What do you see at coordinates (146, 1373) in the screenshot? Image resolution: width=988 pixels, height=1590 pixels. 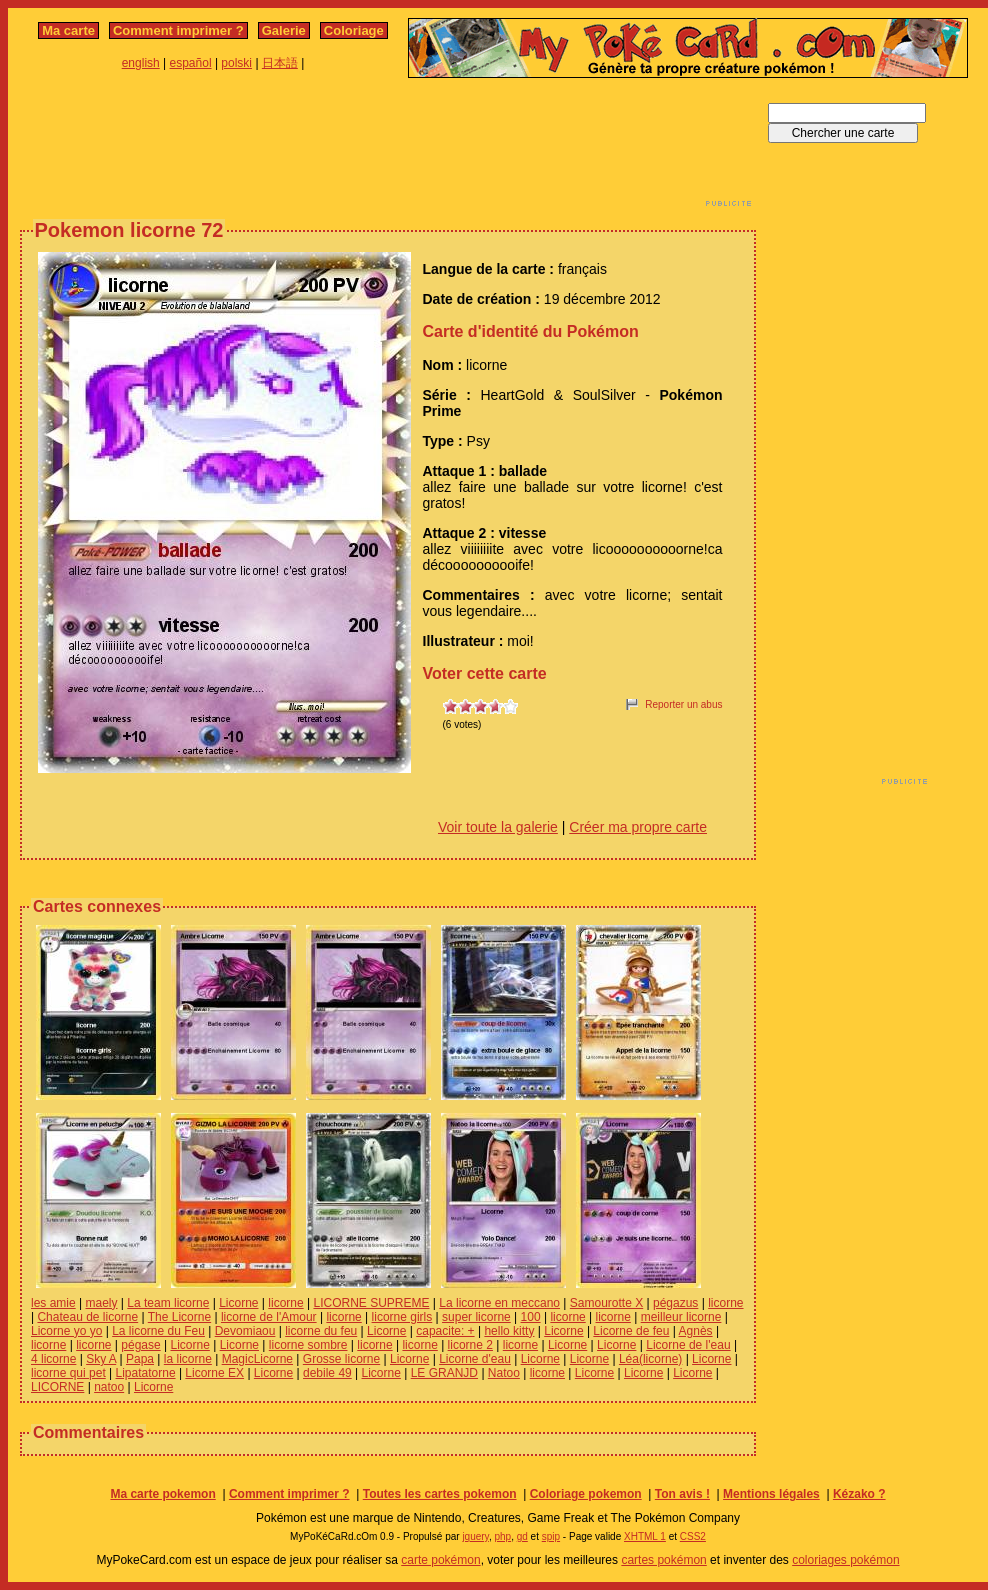 I see `Lipatatorne` at bounding box center [146, 1373].